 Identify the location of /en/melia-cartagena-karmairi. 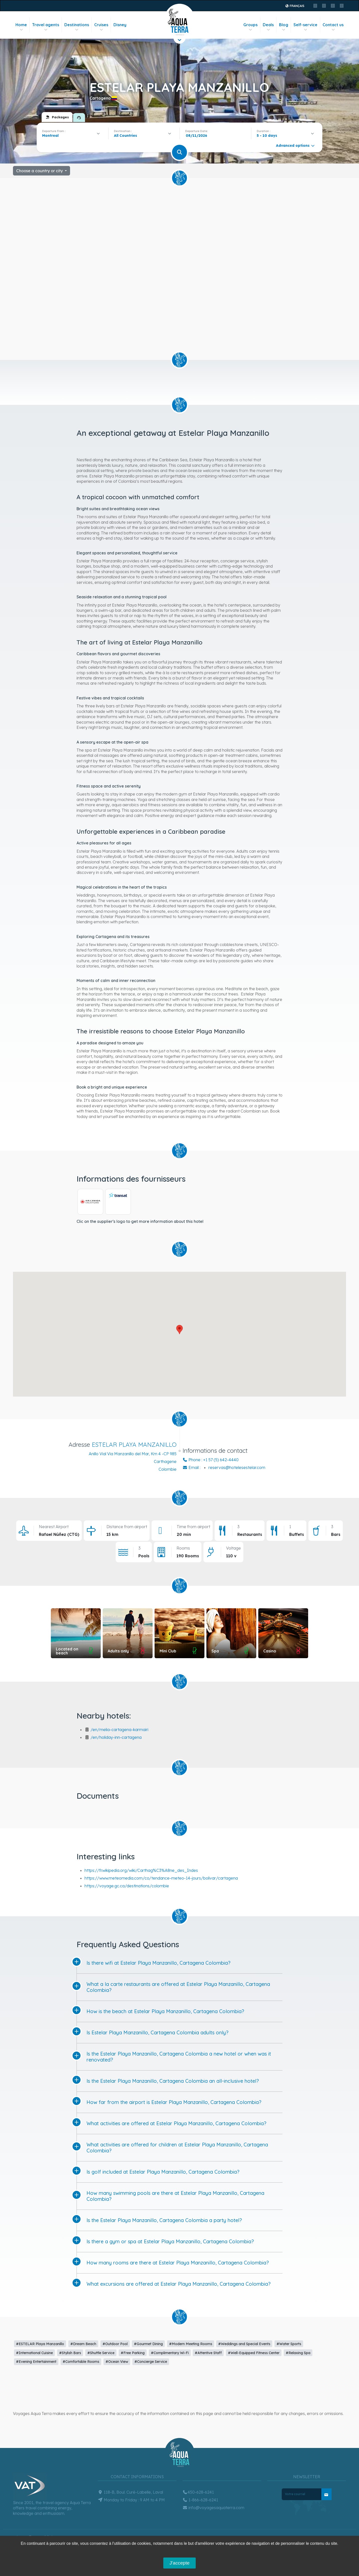
(119, 1729).